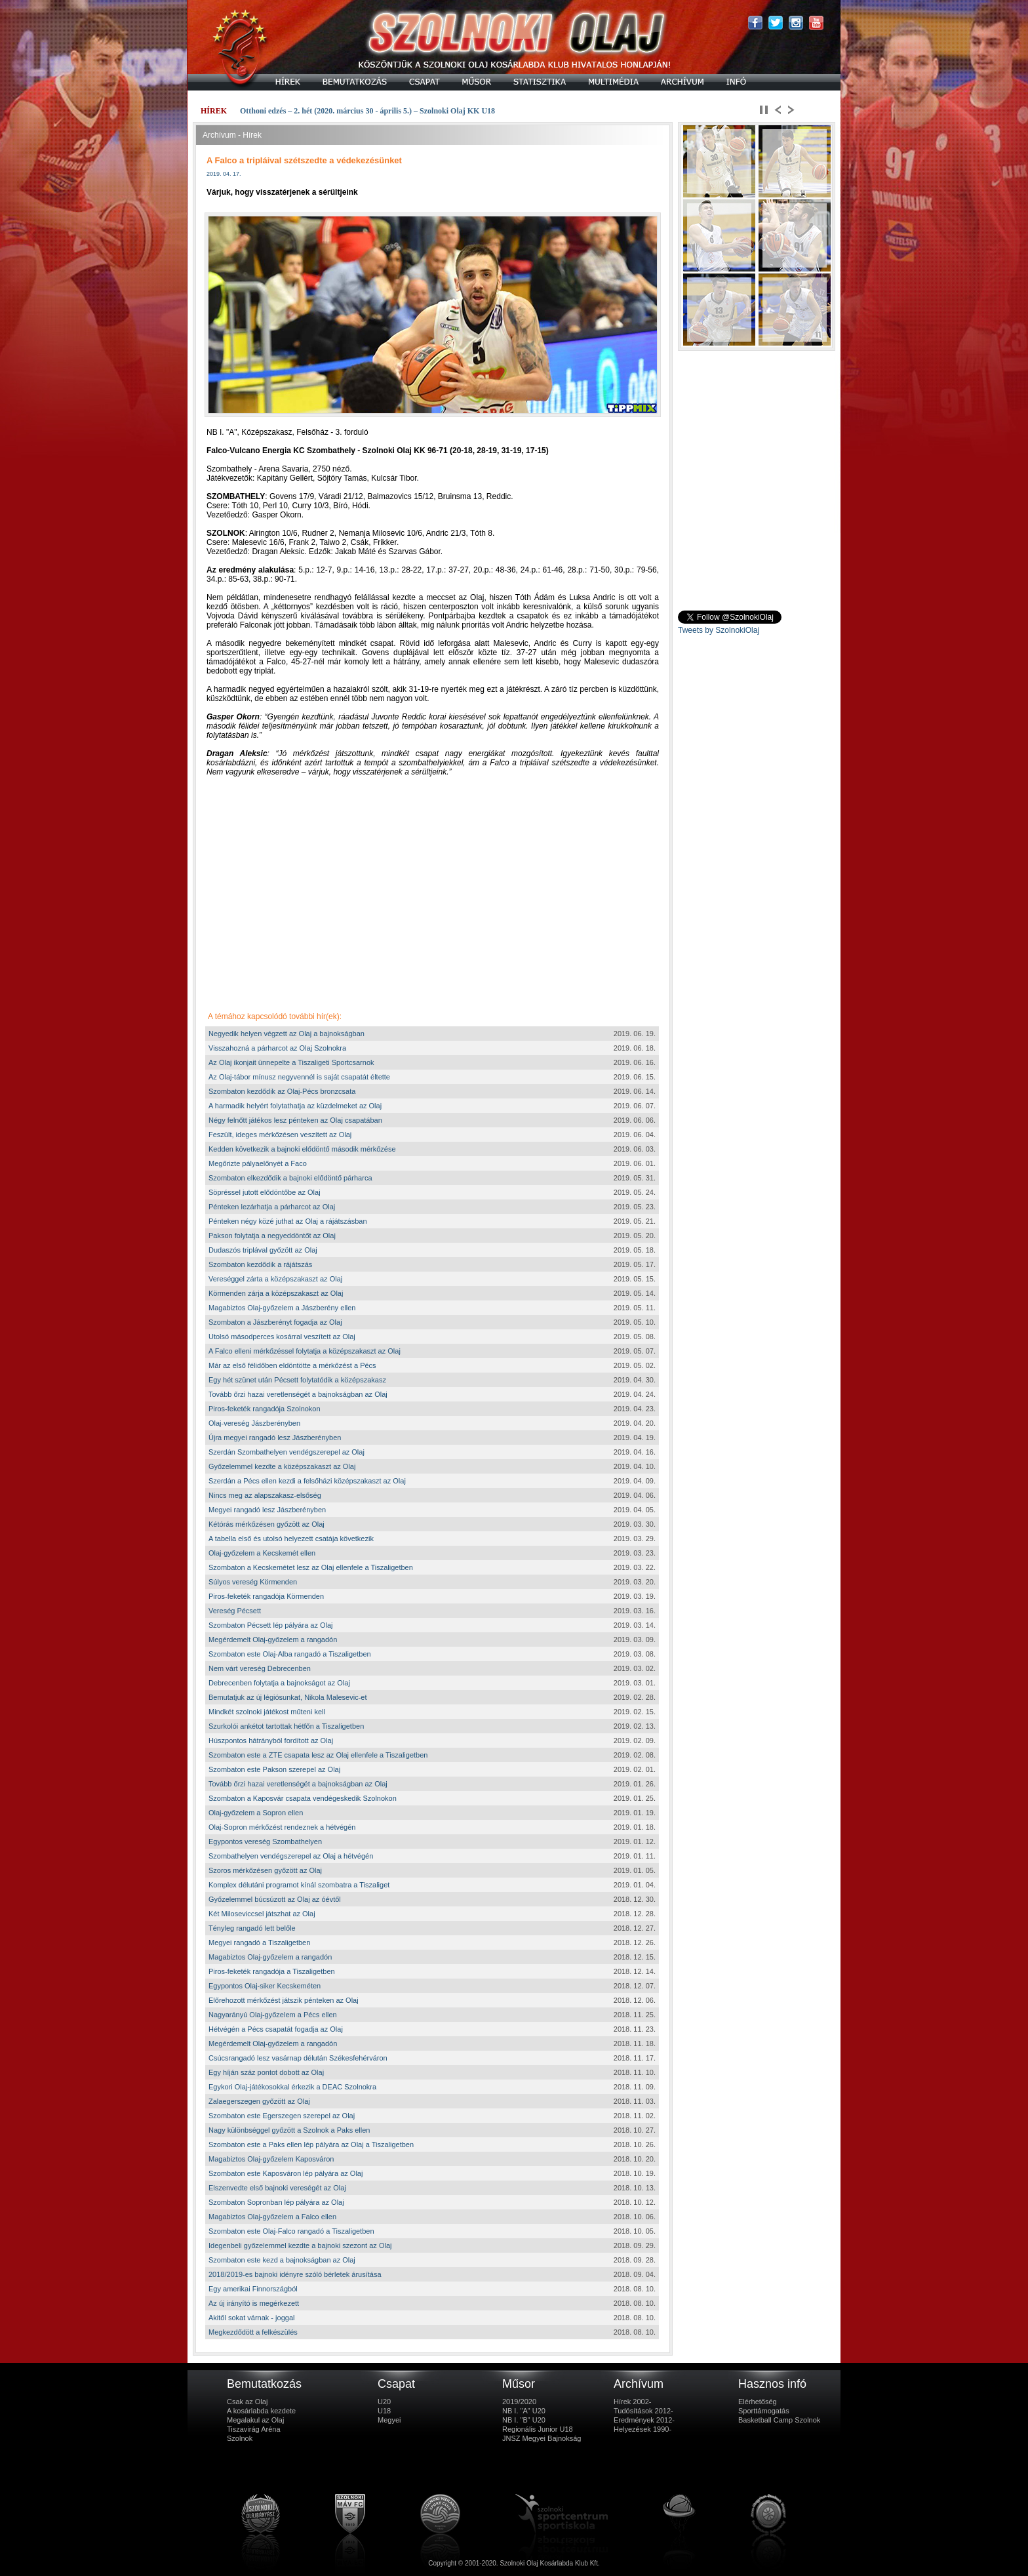 The image size is (1028, 2576). I want to click on Feszült, ideges mérkőzésen veszített az Olaj, so click(279, 1134).